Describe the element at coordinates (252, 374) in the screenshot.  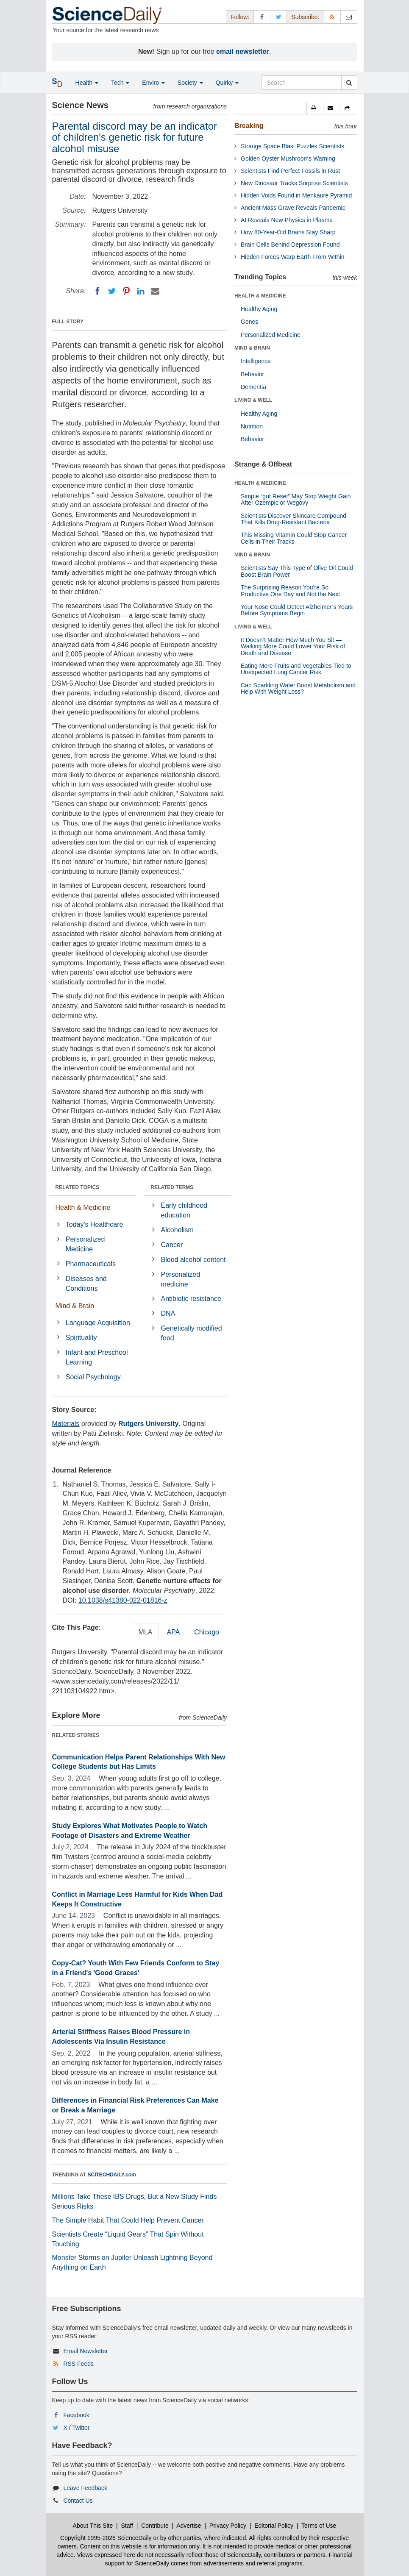
I see `Behavior` at that location.